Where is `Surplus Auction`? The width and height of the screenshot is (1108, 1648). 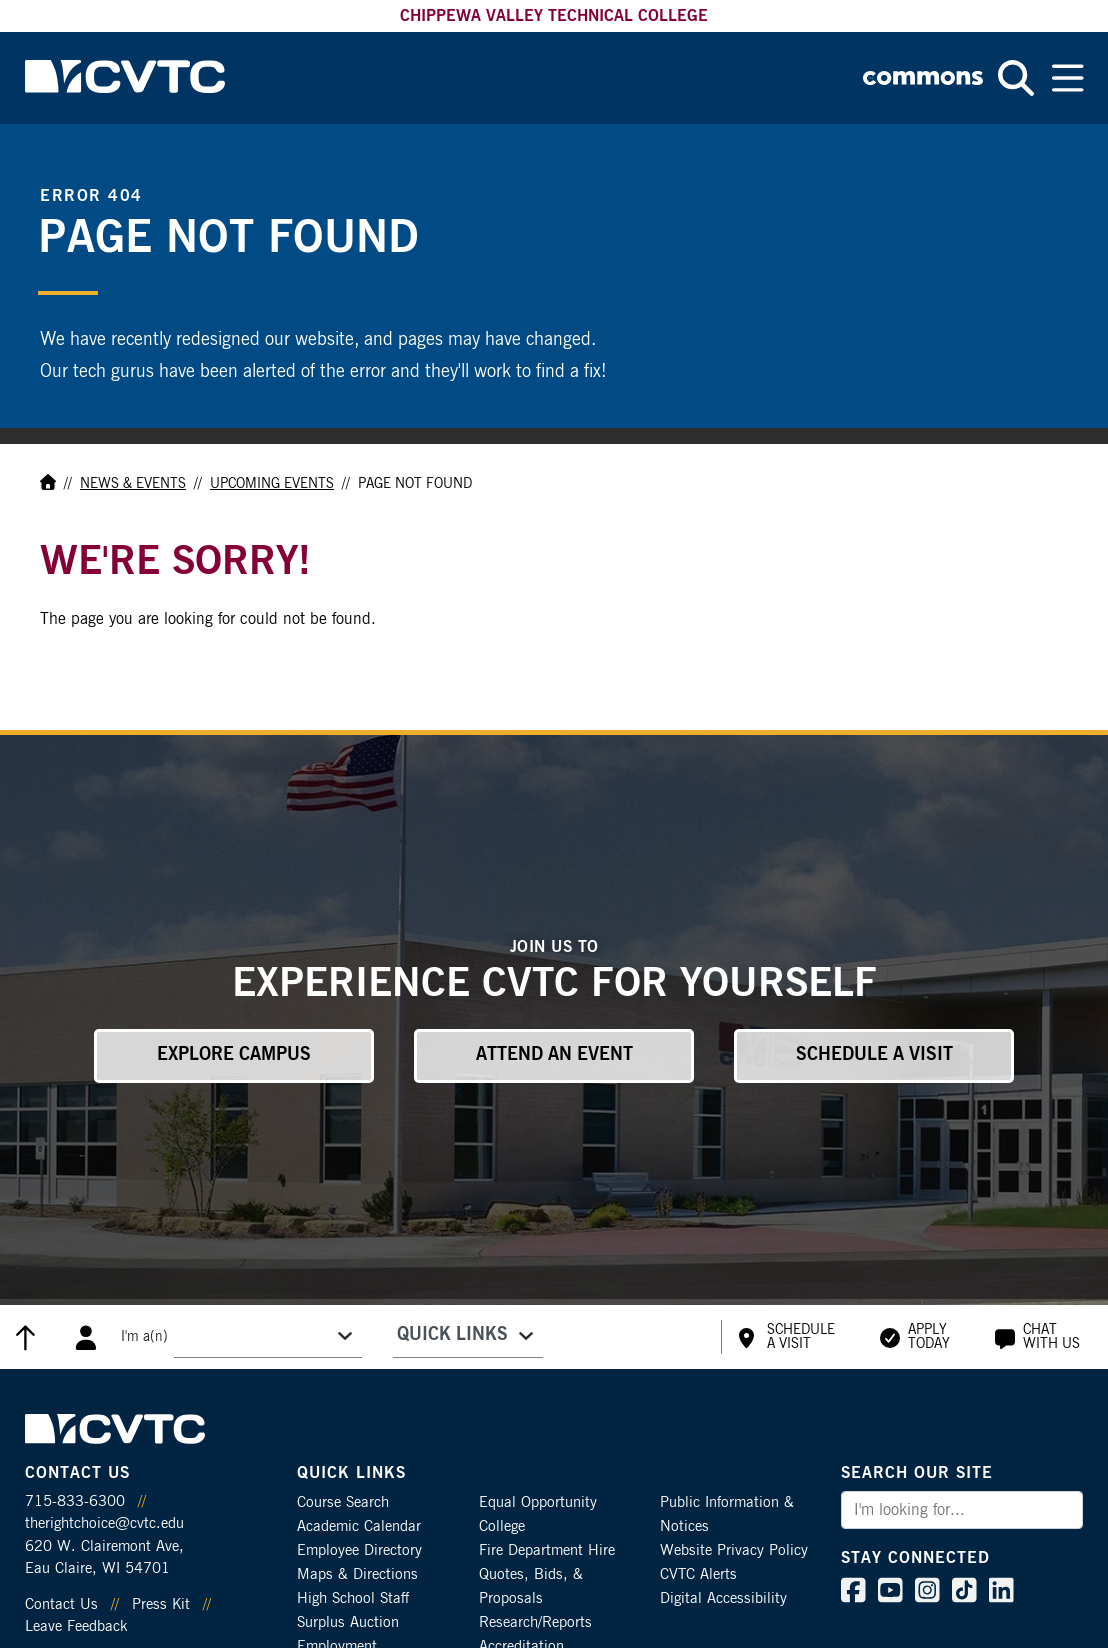 Surplus Auction is located at coordinates (348, 1622).